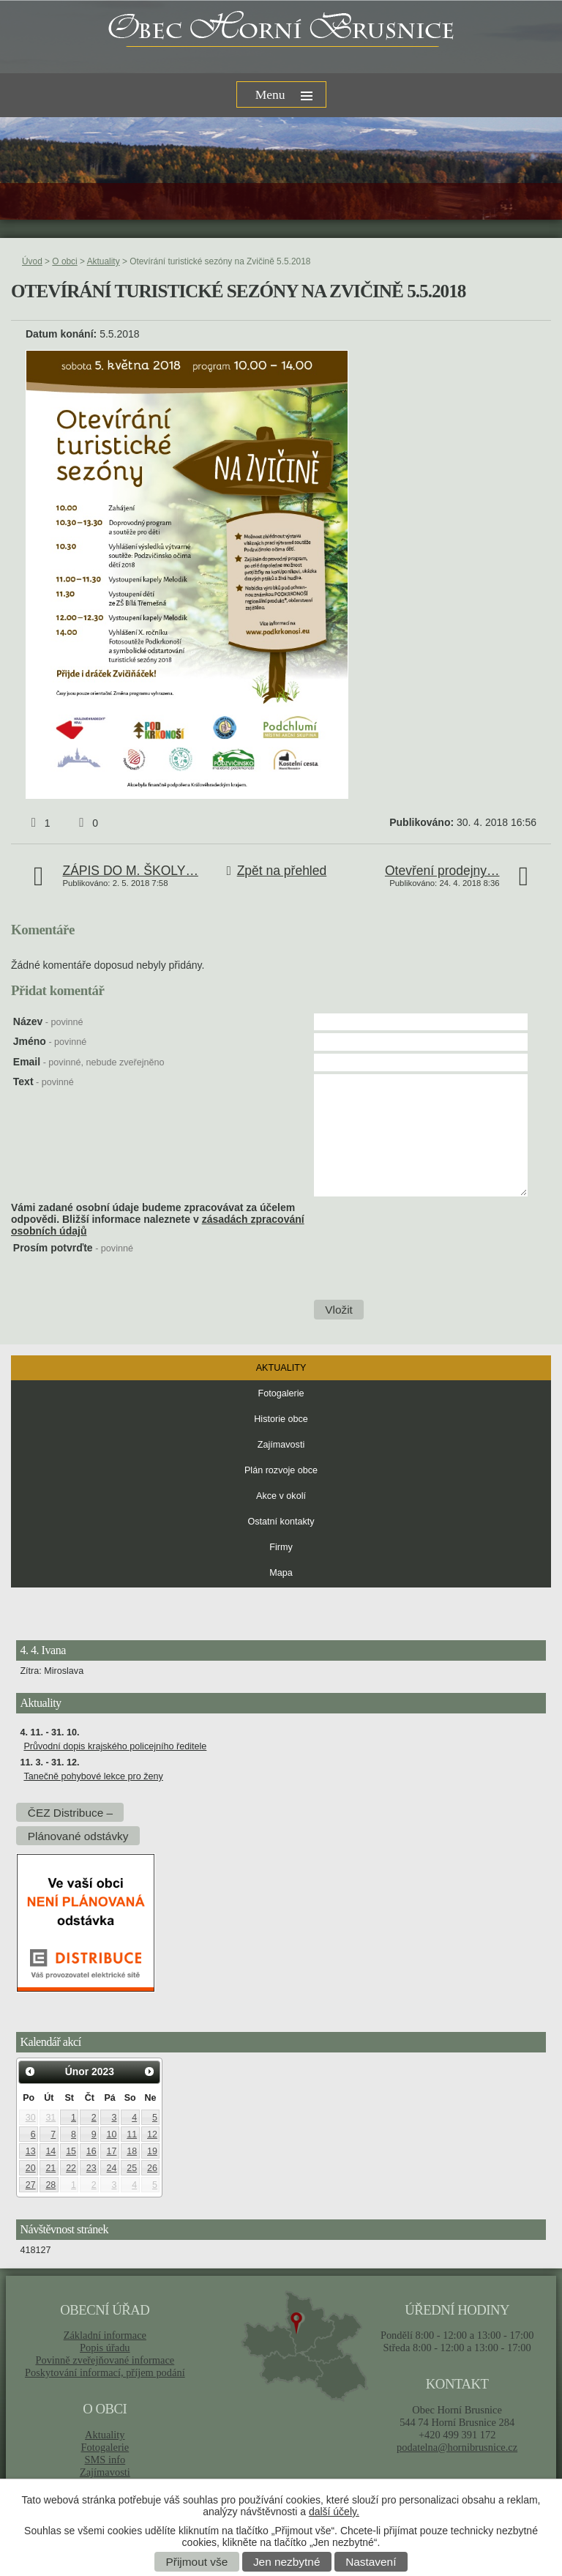 The width and height of the screenshot is (562, 2576). What do you see at coordinates (50, 2151) in the screenshot?
I see `14` at bounding box center [50, 2151].